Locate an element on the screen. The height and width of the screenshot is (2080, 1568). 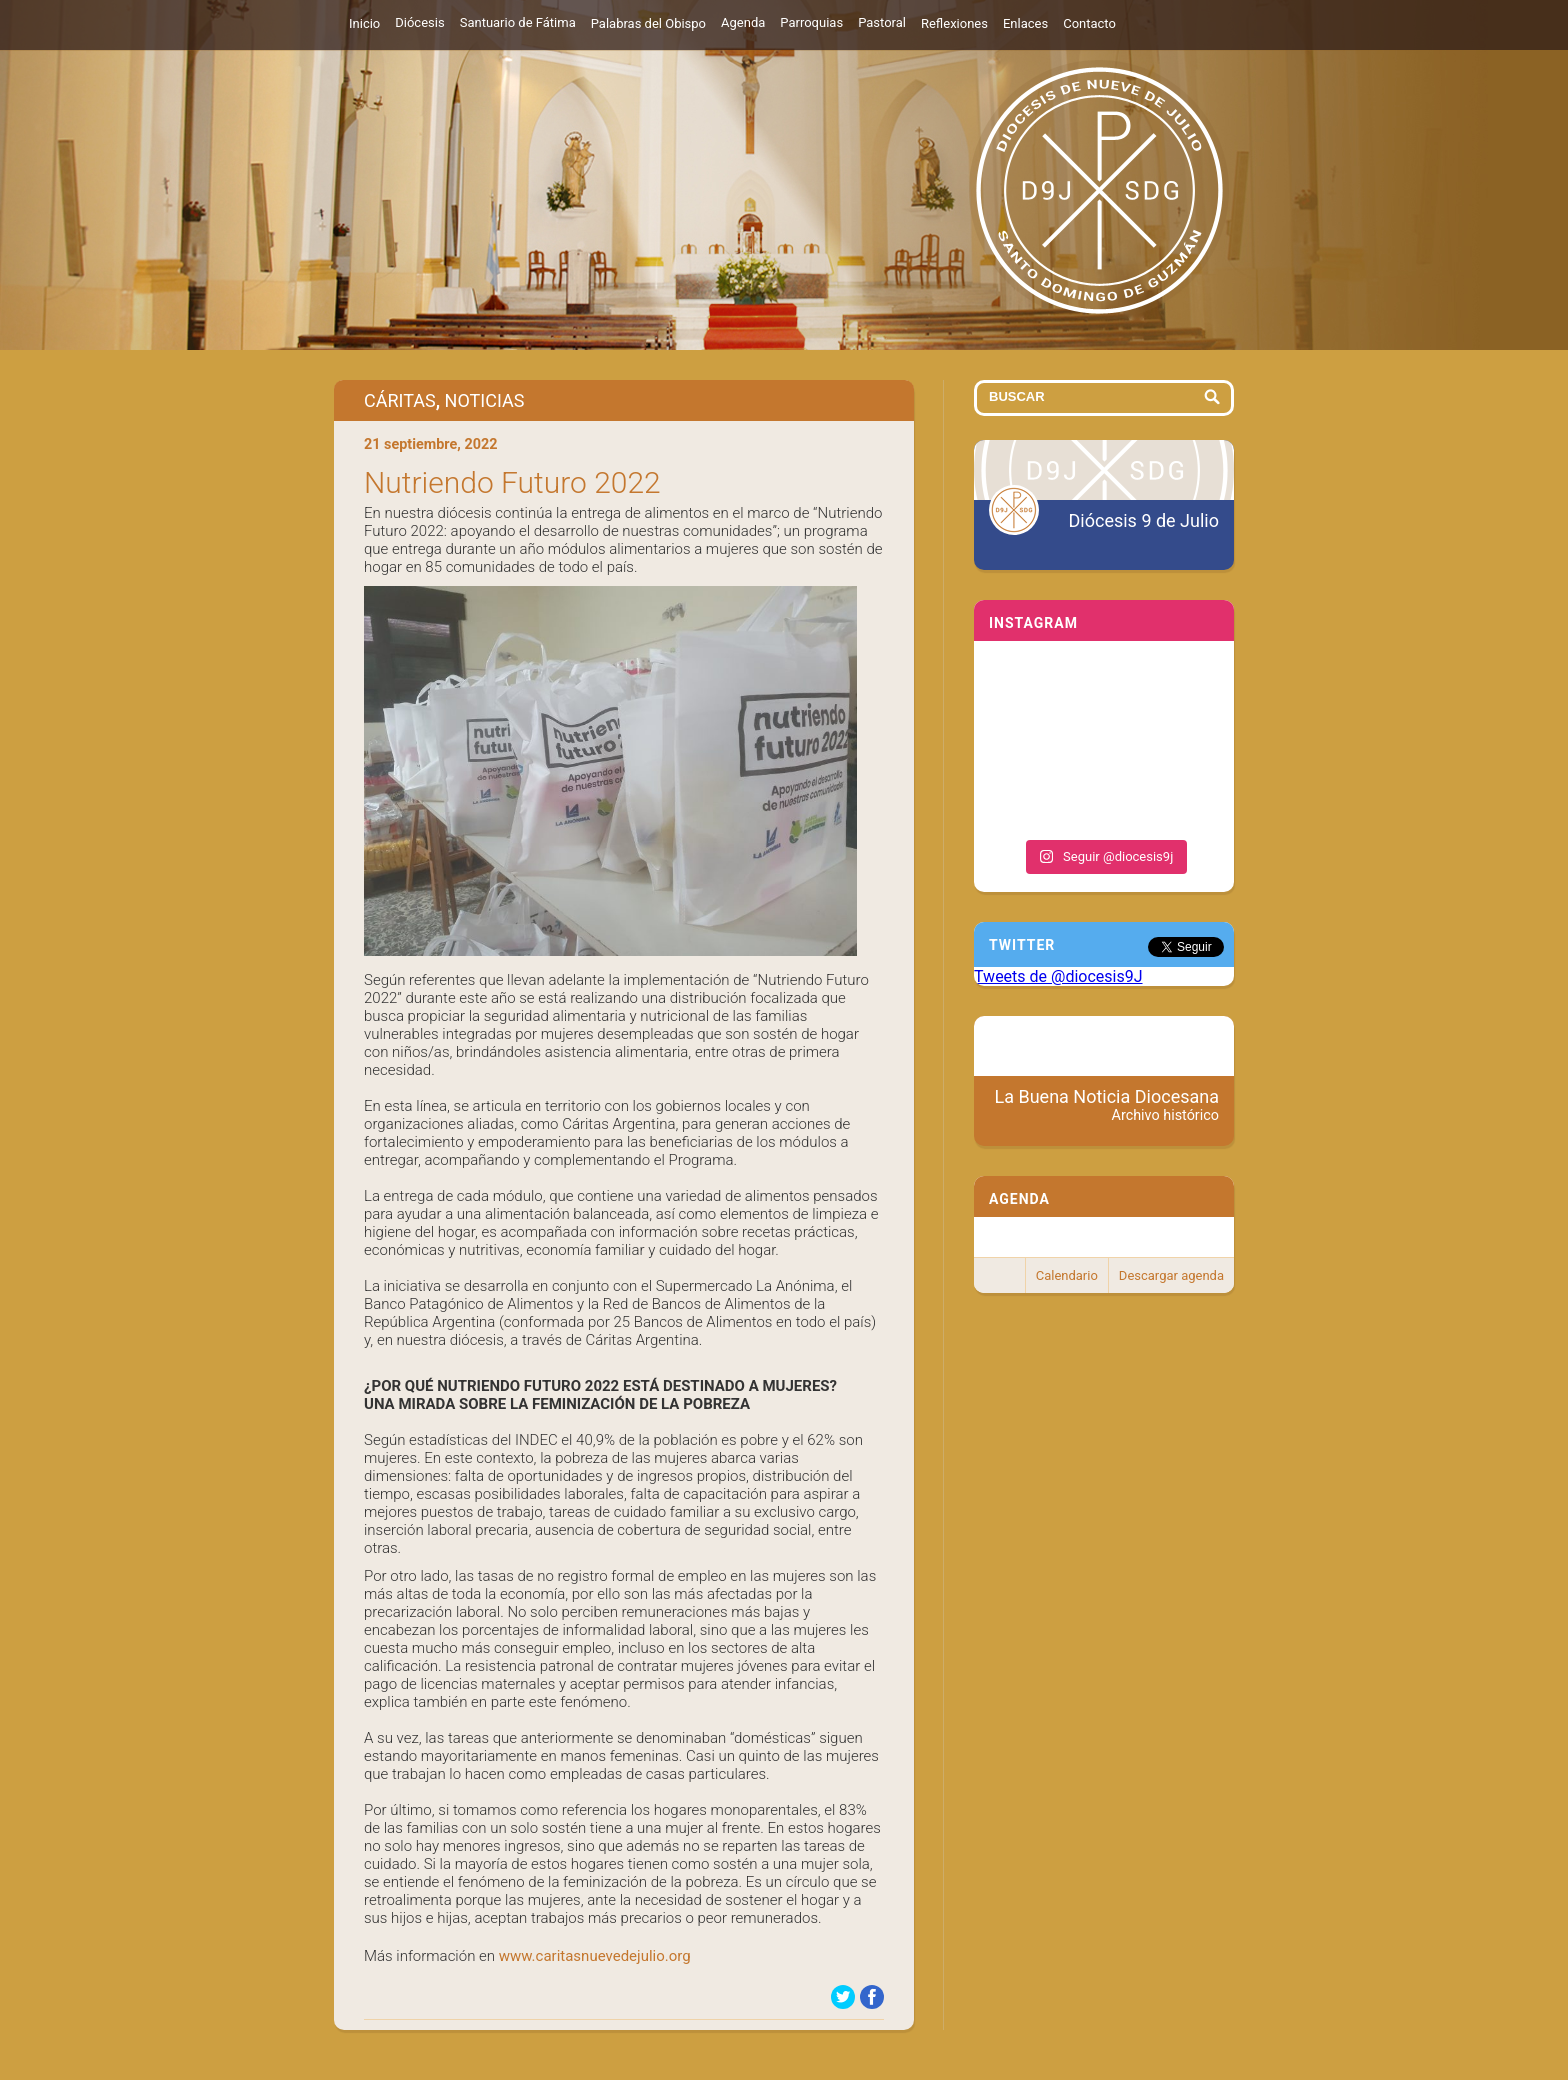
Descargar agenda is located at coordinates (1171, 1275).